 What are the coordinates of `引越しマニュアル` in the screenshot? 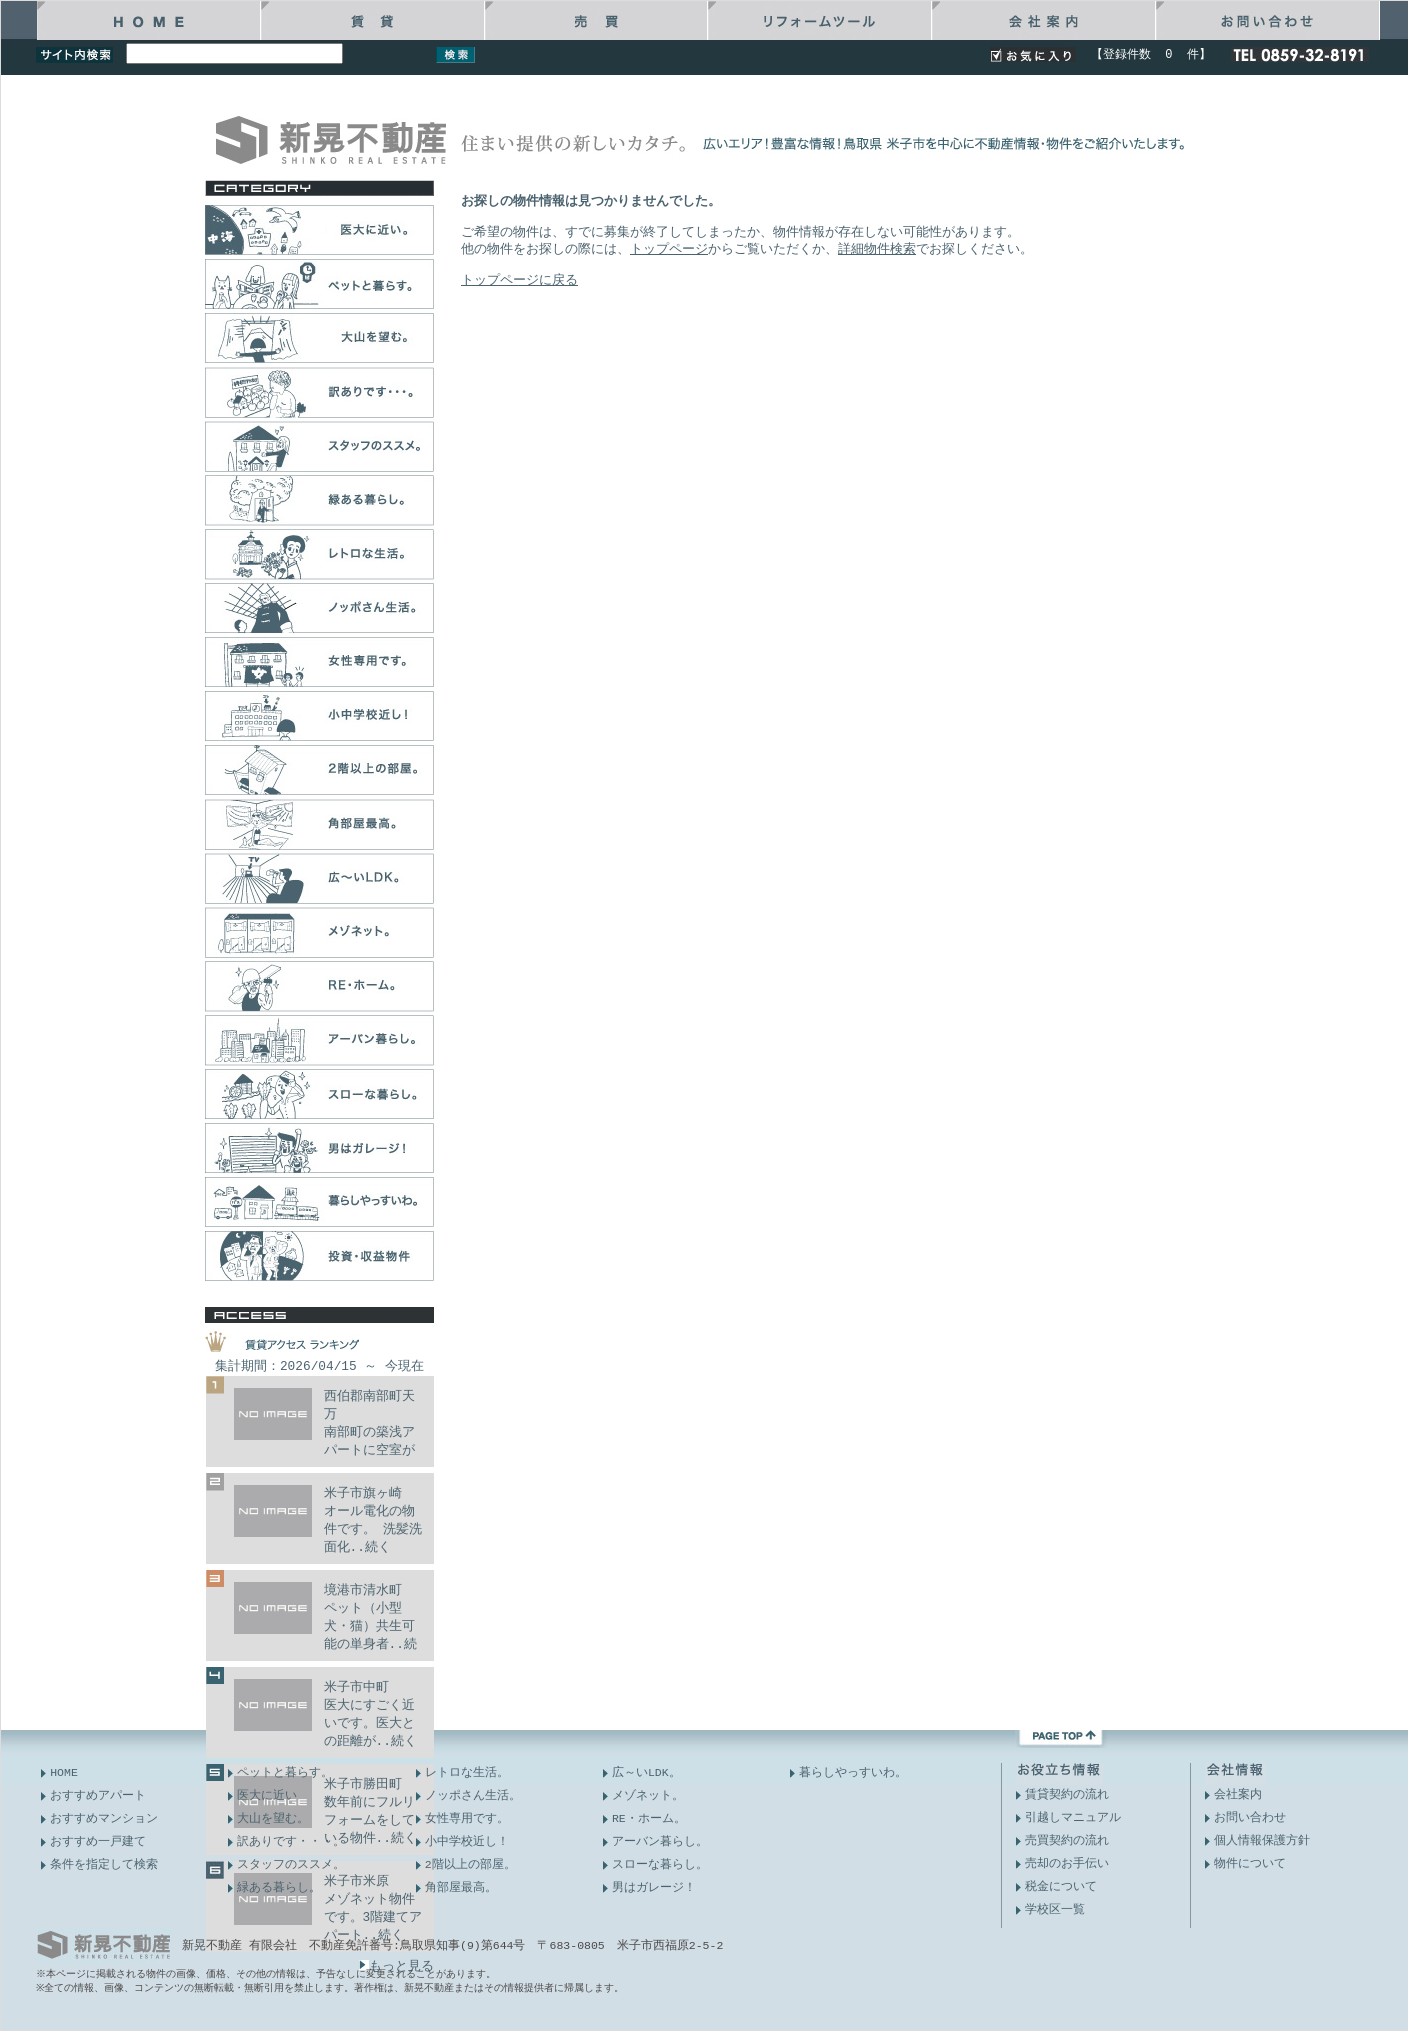 It's located at (1073, 1817).